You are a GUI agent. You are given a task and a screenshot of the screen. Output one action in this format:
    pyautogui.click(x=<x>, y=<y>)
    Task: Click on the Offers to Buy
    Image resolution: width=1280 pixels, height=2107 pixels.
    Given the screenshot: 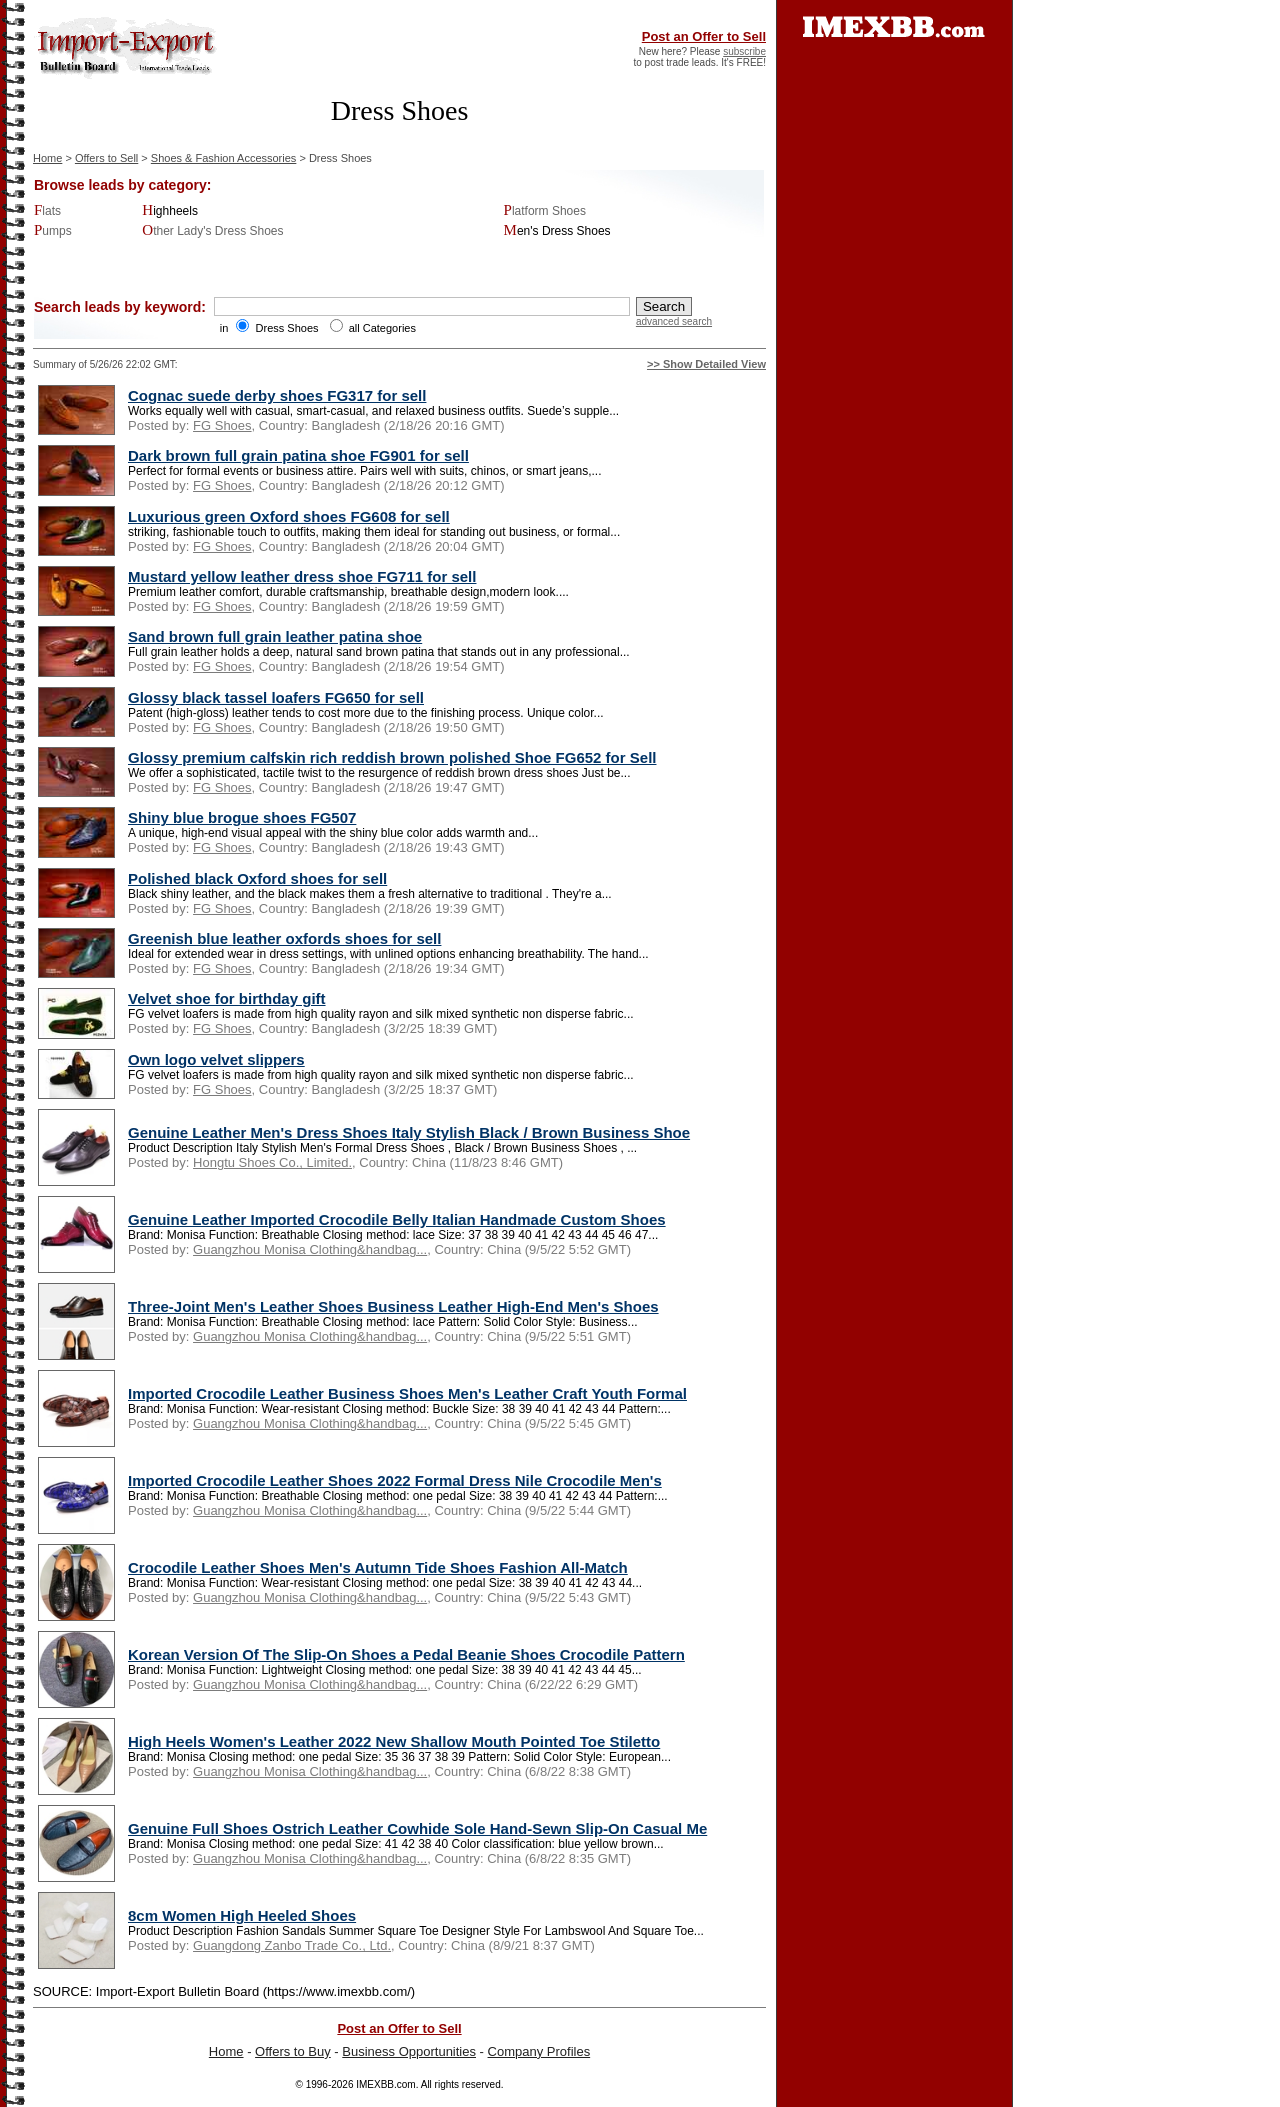 What is the action you would take?
    pyautogui.click(x=293, y=2051)
    